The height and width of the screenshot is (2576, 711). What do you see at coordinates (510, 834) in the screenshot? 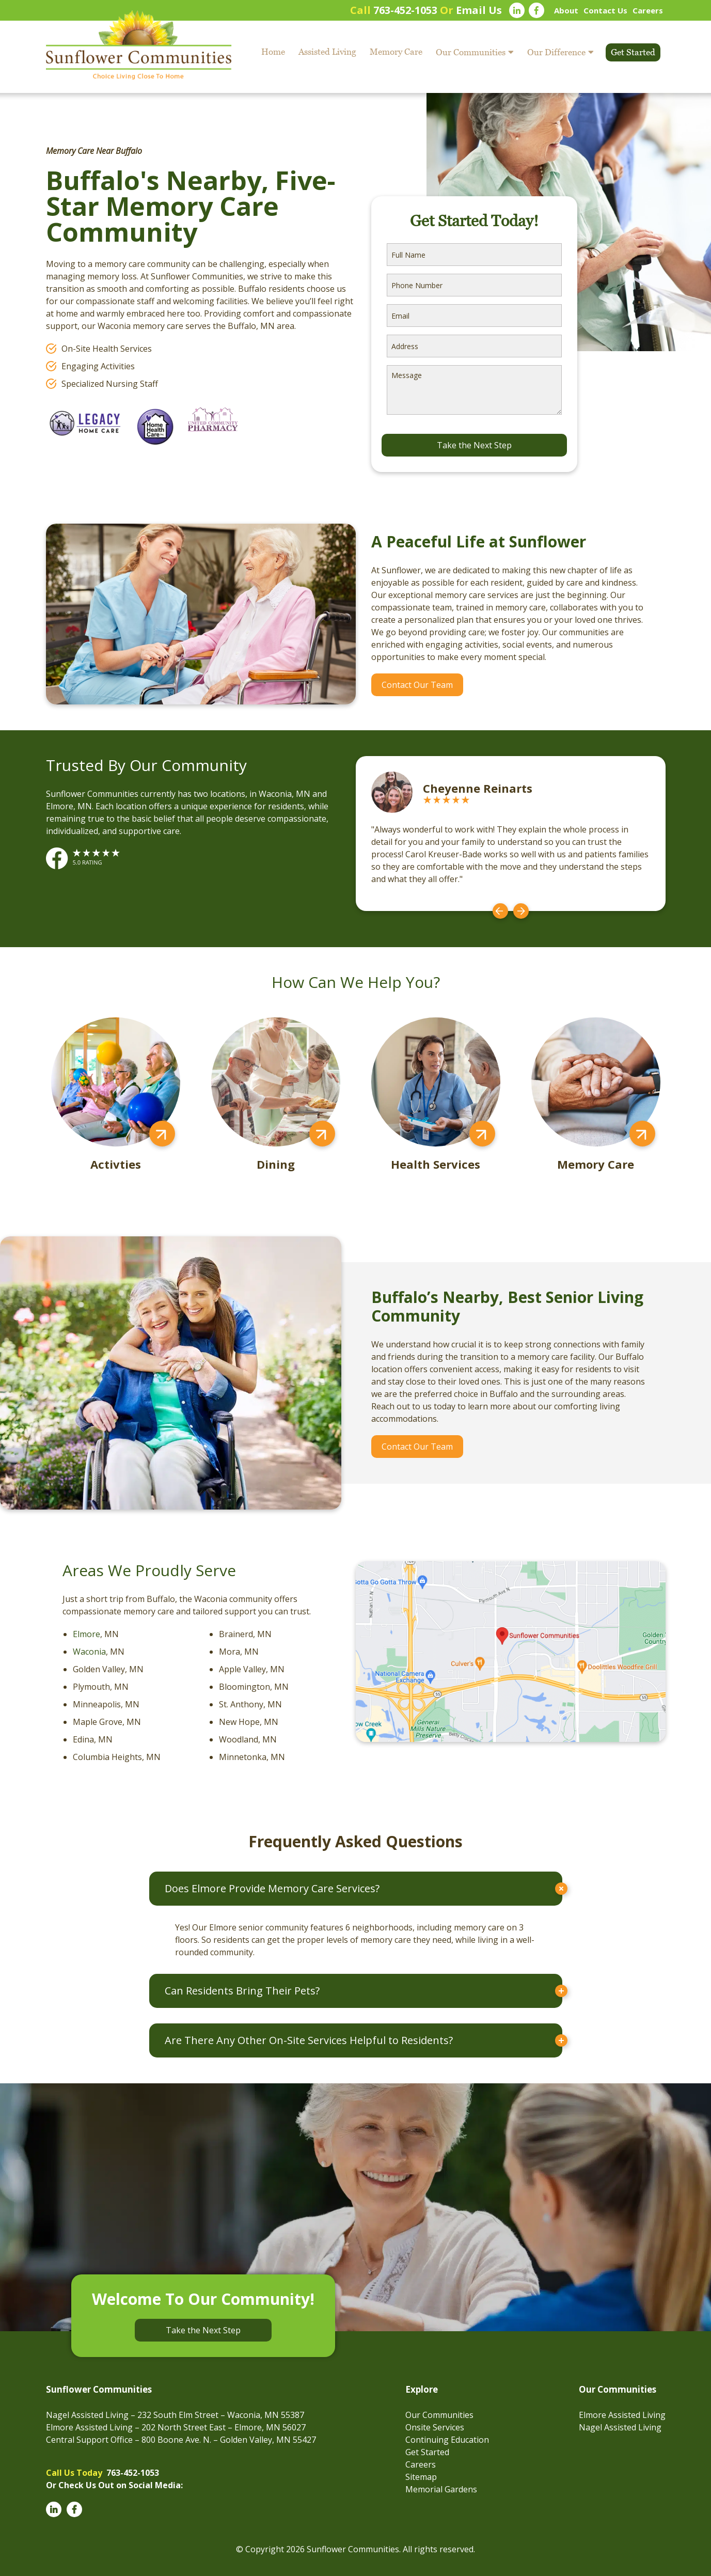
I see `[option]` at bounding box center [510, 834].